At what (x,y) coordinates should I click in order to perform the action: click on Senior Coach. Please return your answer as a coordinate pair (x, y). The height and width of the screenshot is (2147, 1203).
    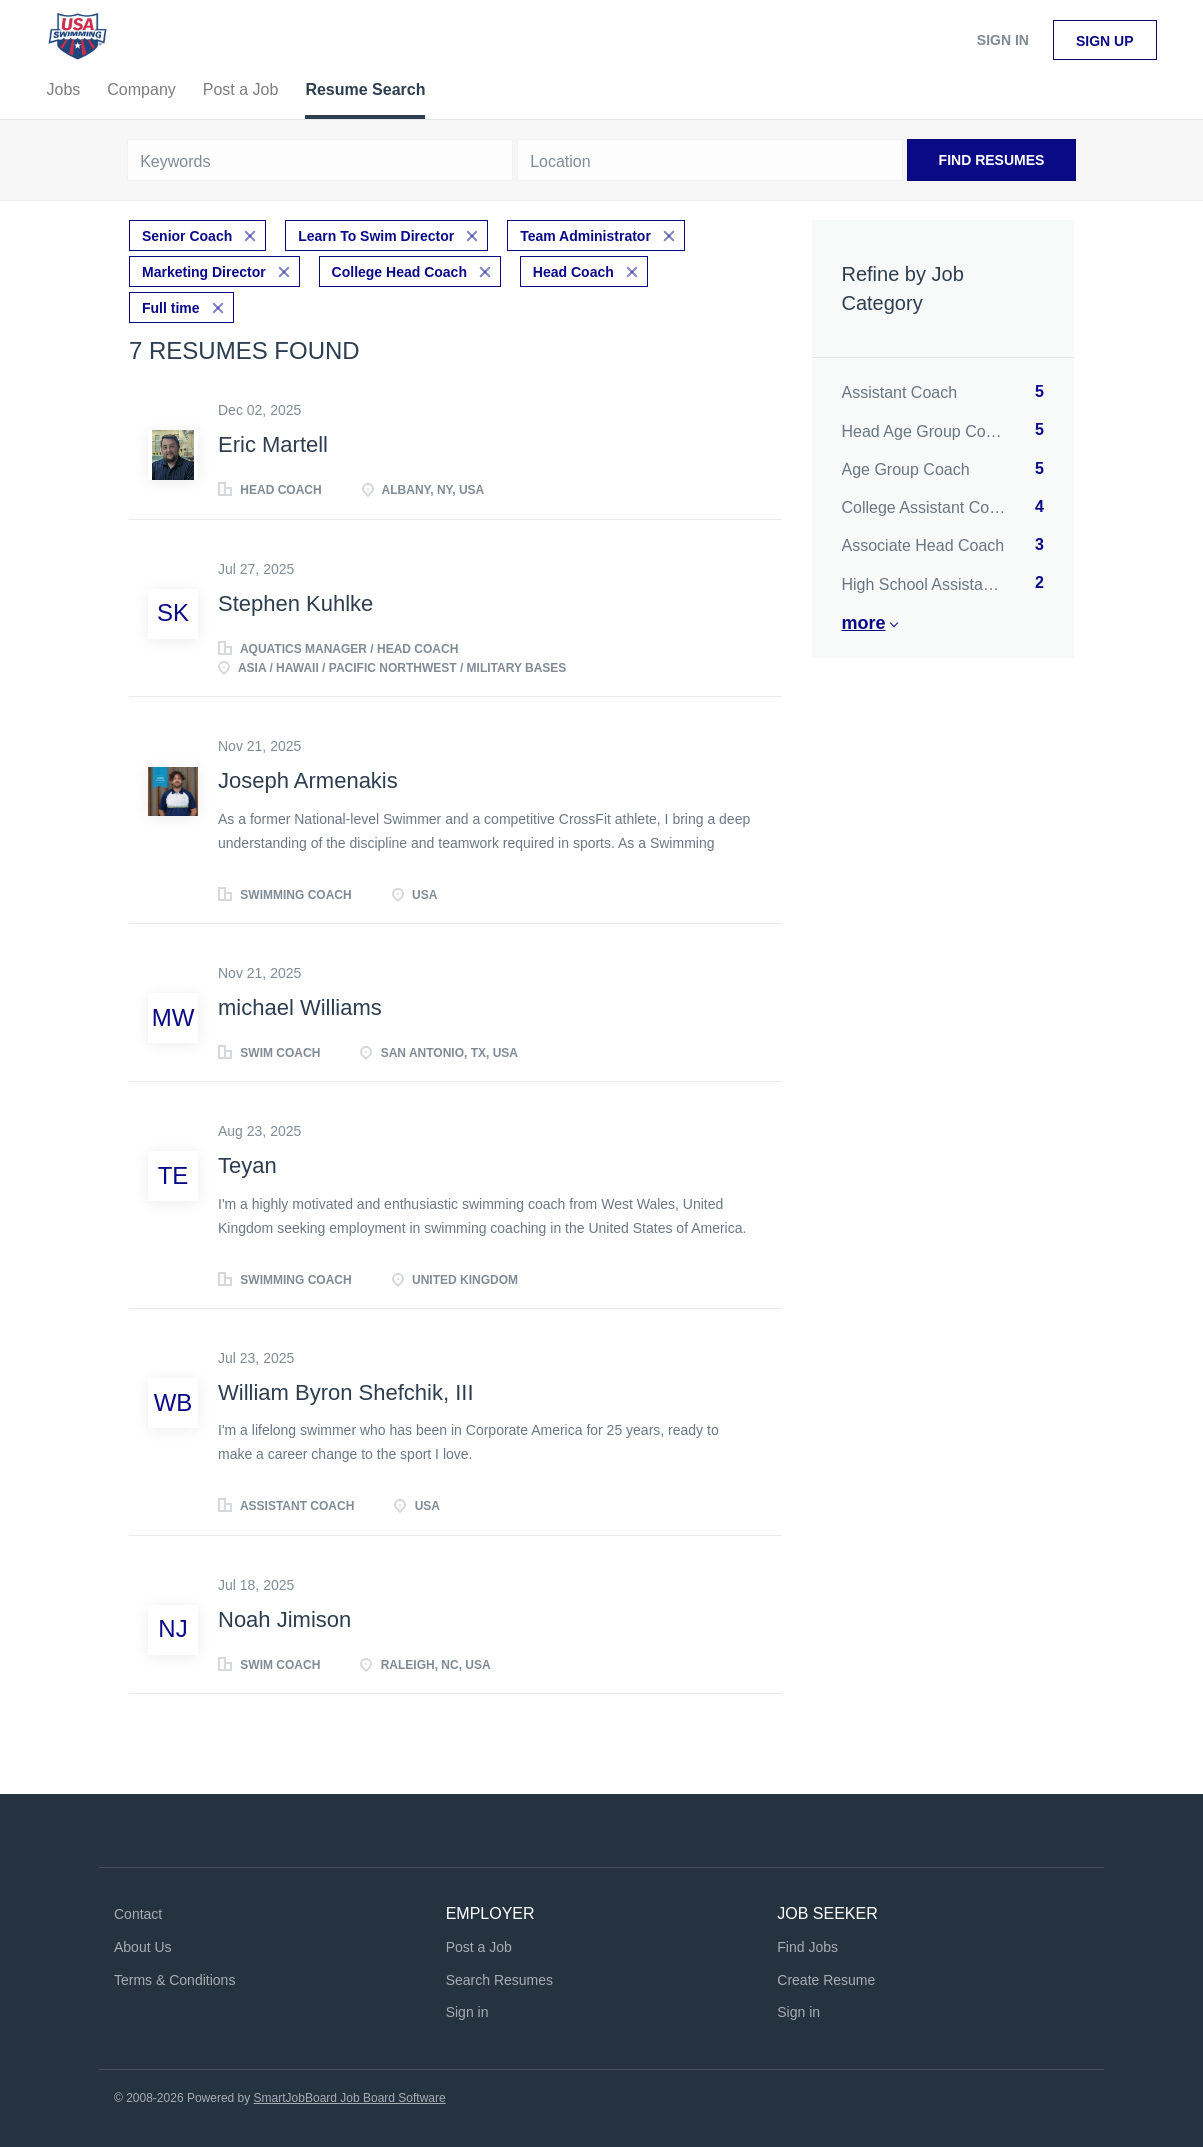
    Looking at the image, I should click on (187, 236).